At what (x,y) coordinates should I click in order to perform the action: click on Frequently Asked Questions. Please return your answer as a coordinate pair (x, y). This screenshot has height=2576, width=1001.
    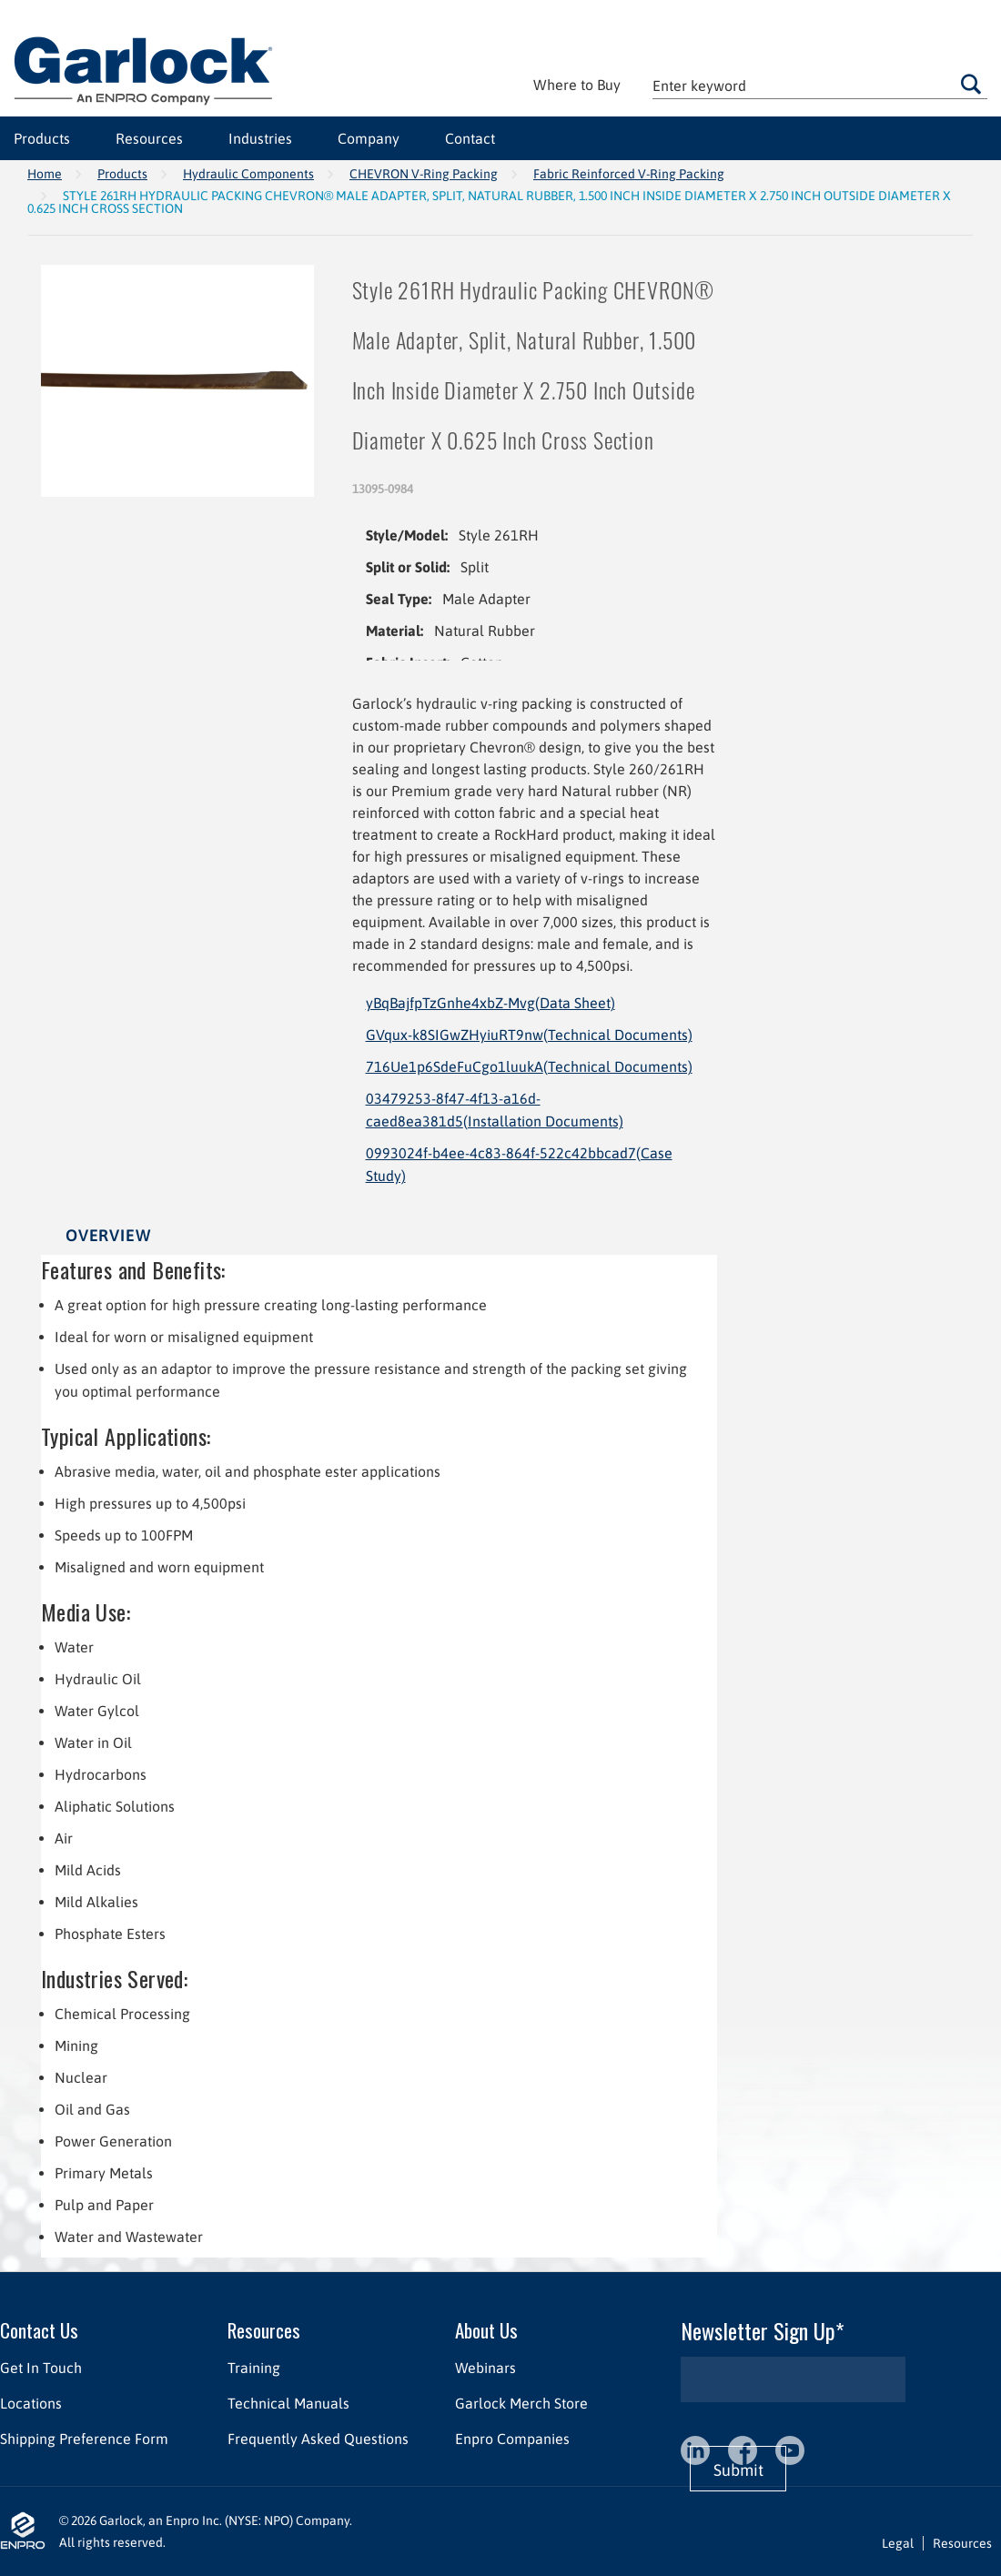
    Looking at the image, I should click on (318, 2438).